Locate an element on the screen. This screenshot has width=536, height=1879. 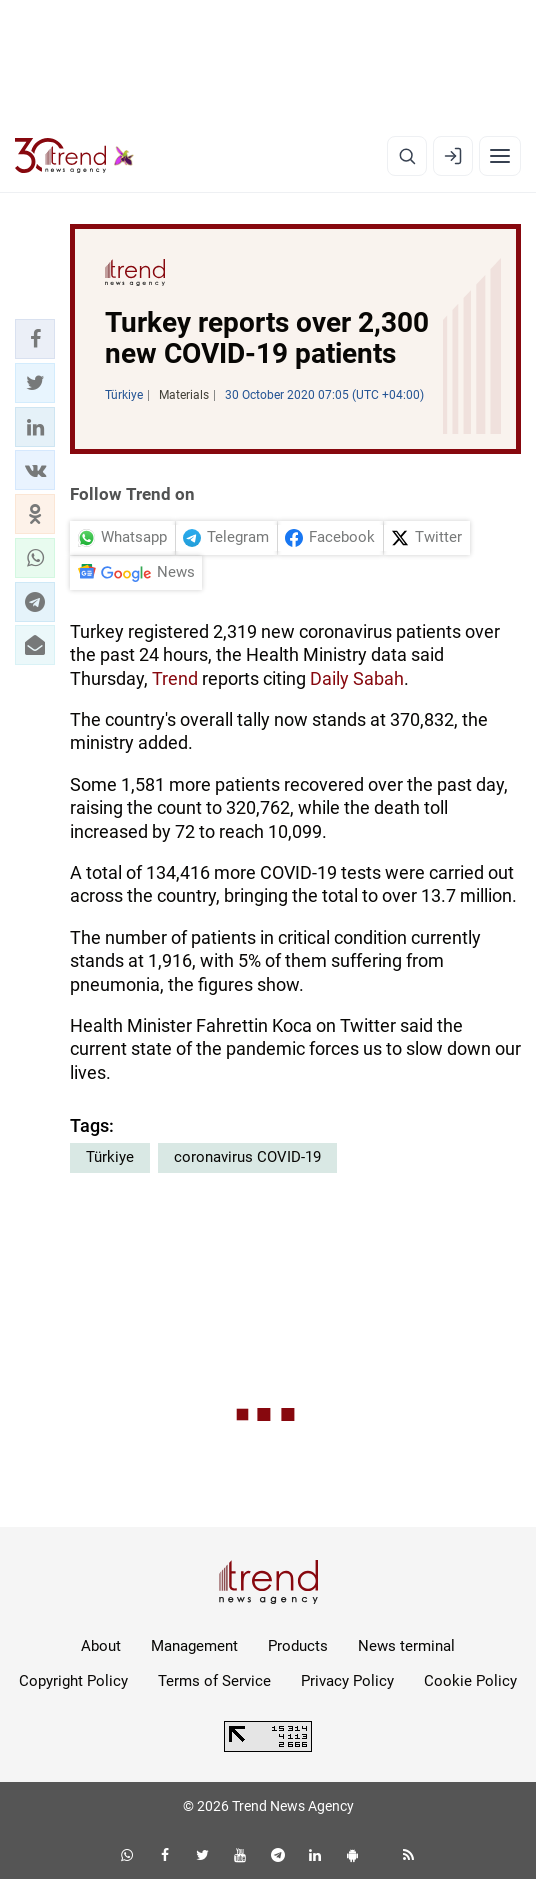
Products is located at coordinates (298, 1646).